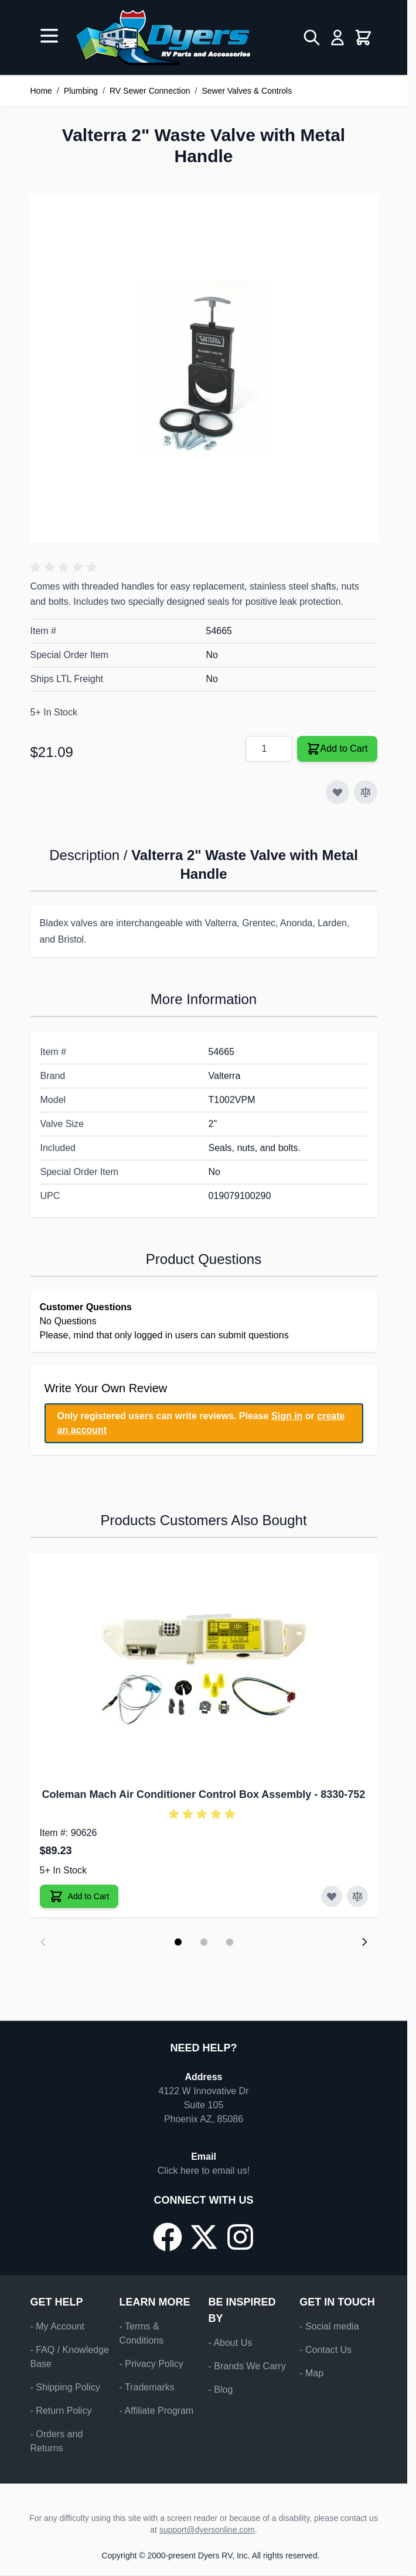 This screenshot has width=416, height=2576. What do you see at coordinates (157, 2411) in the screenshot?
I see `- Affiliate Program` at bounding box center [157, 2411].